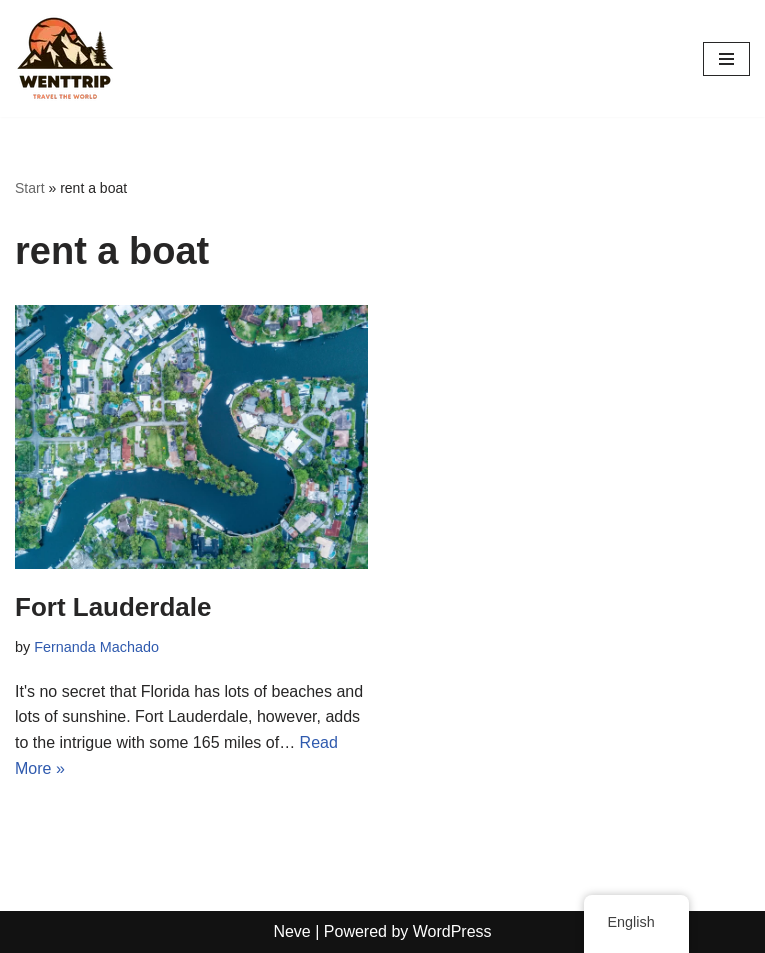 The width and height of the screenshot is (765, 953). Describe the element at coordinates (291, 931) in the screenshot. I see `Neve` at that location.